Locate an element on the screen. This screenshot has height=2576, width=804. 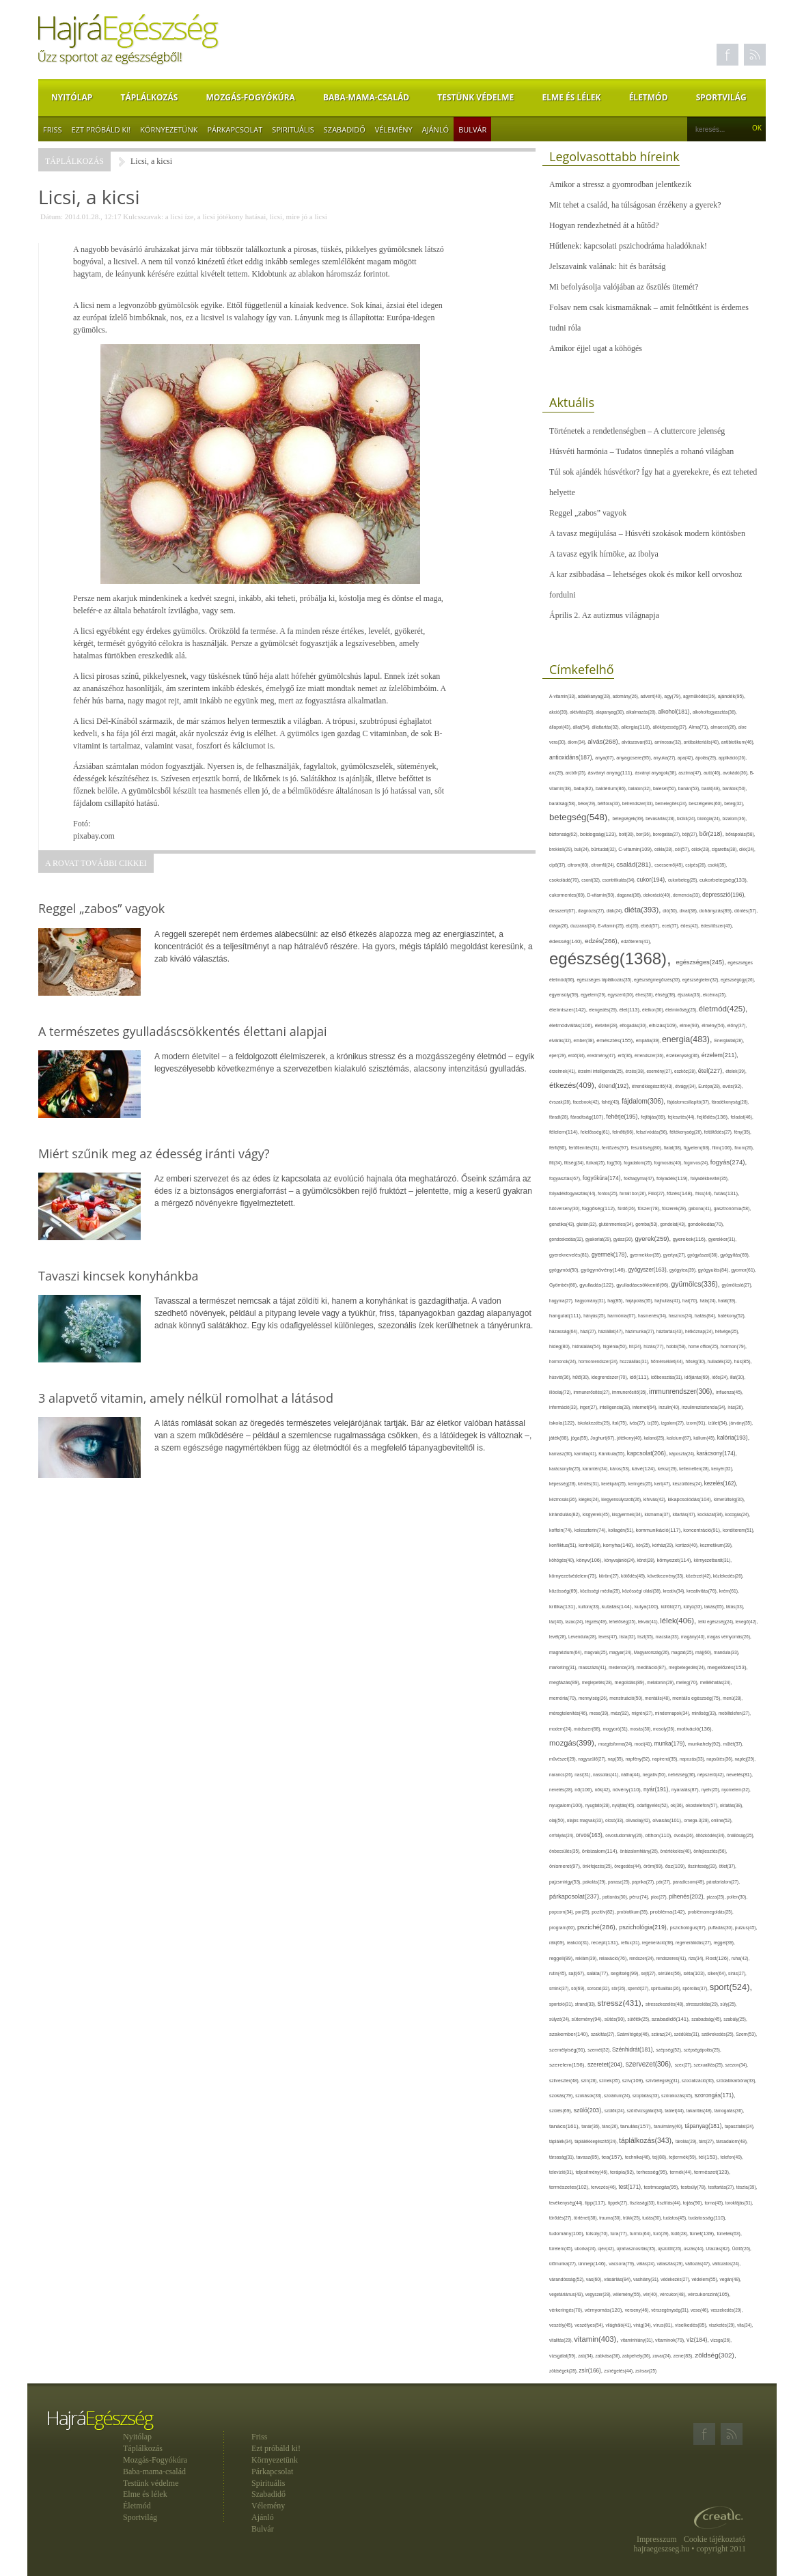
hatás(84), is located at coordinates (706, 1316).